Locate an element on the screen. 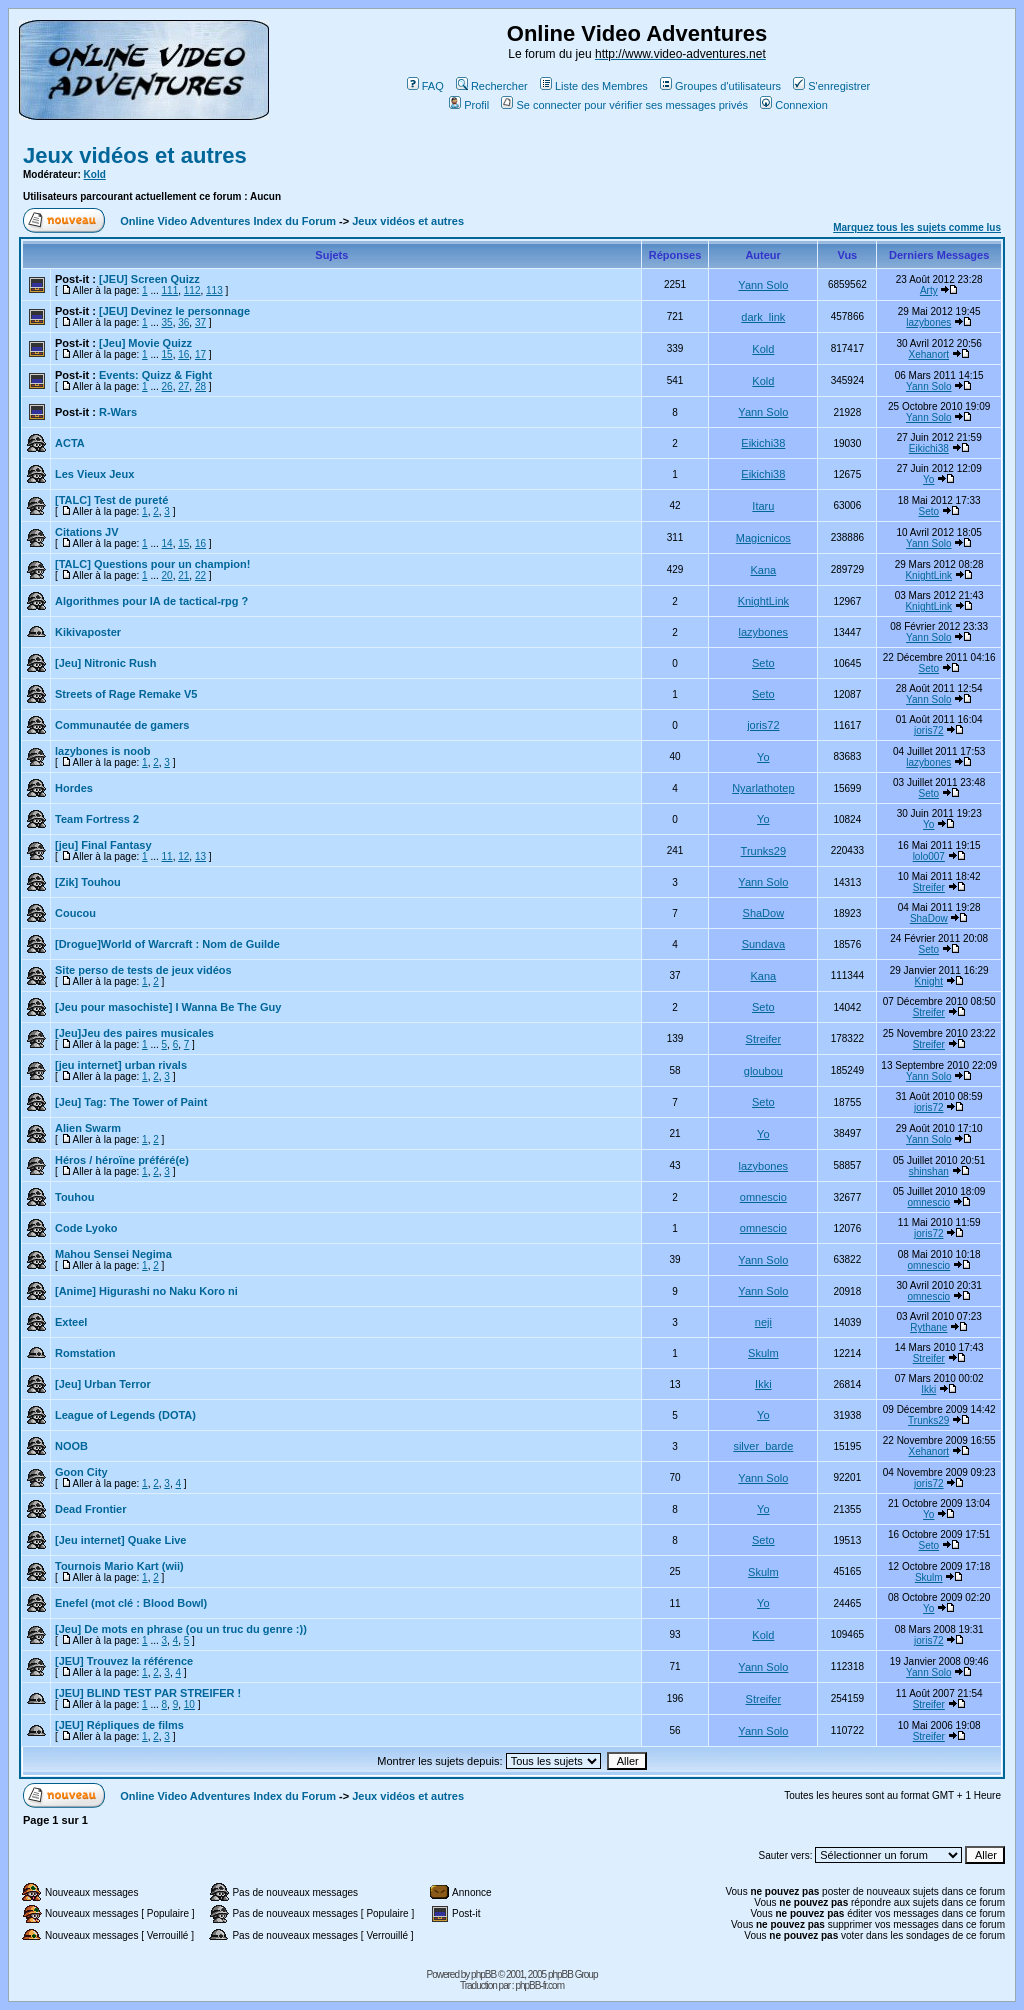 This screenshot has width=1024, height=2010. Nyarlathotep is located at coordinates (763, 788).